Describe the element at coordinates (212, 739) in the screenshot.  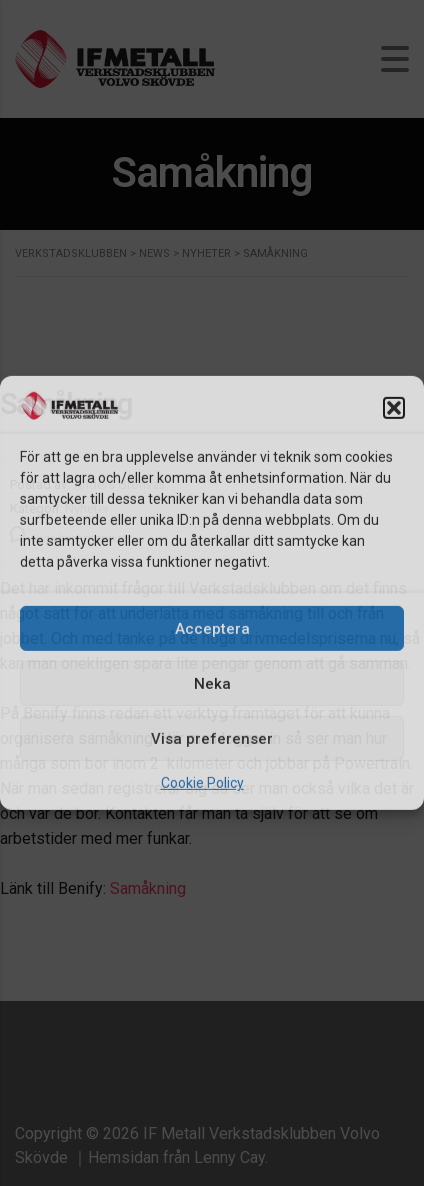
I see `Visa preferenser` at that location.